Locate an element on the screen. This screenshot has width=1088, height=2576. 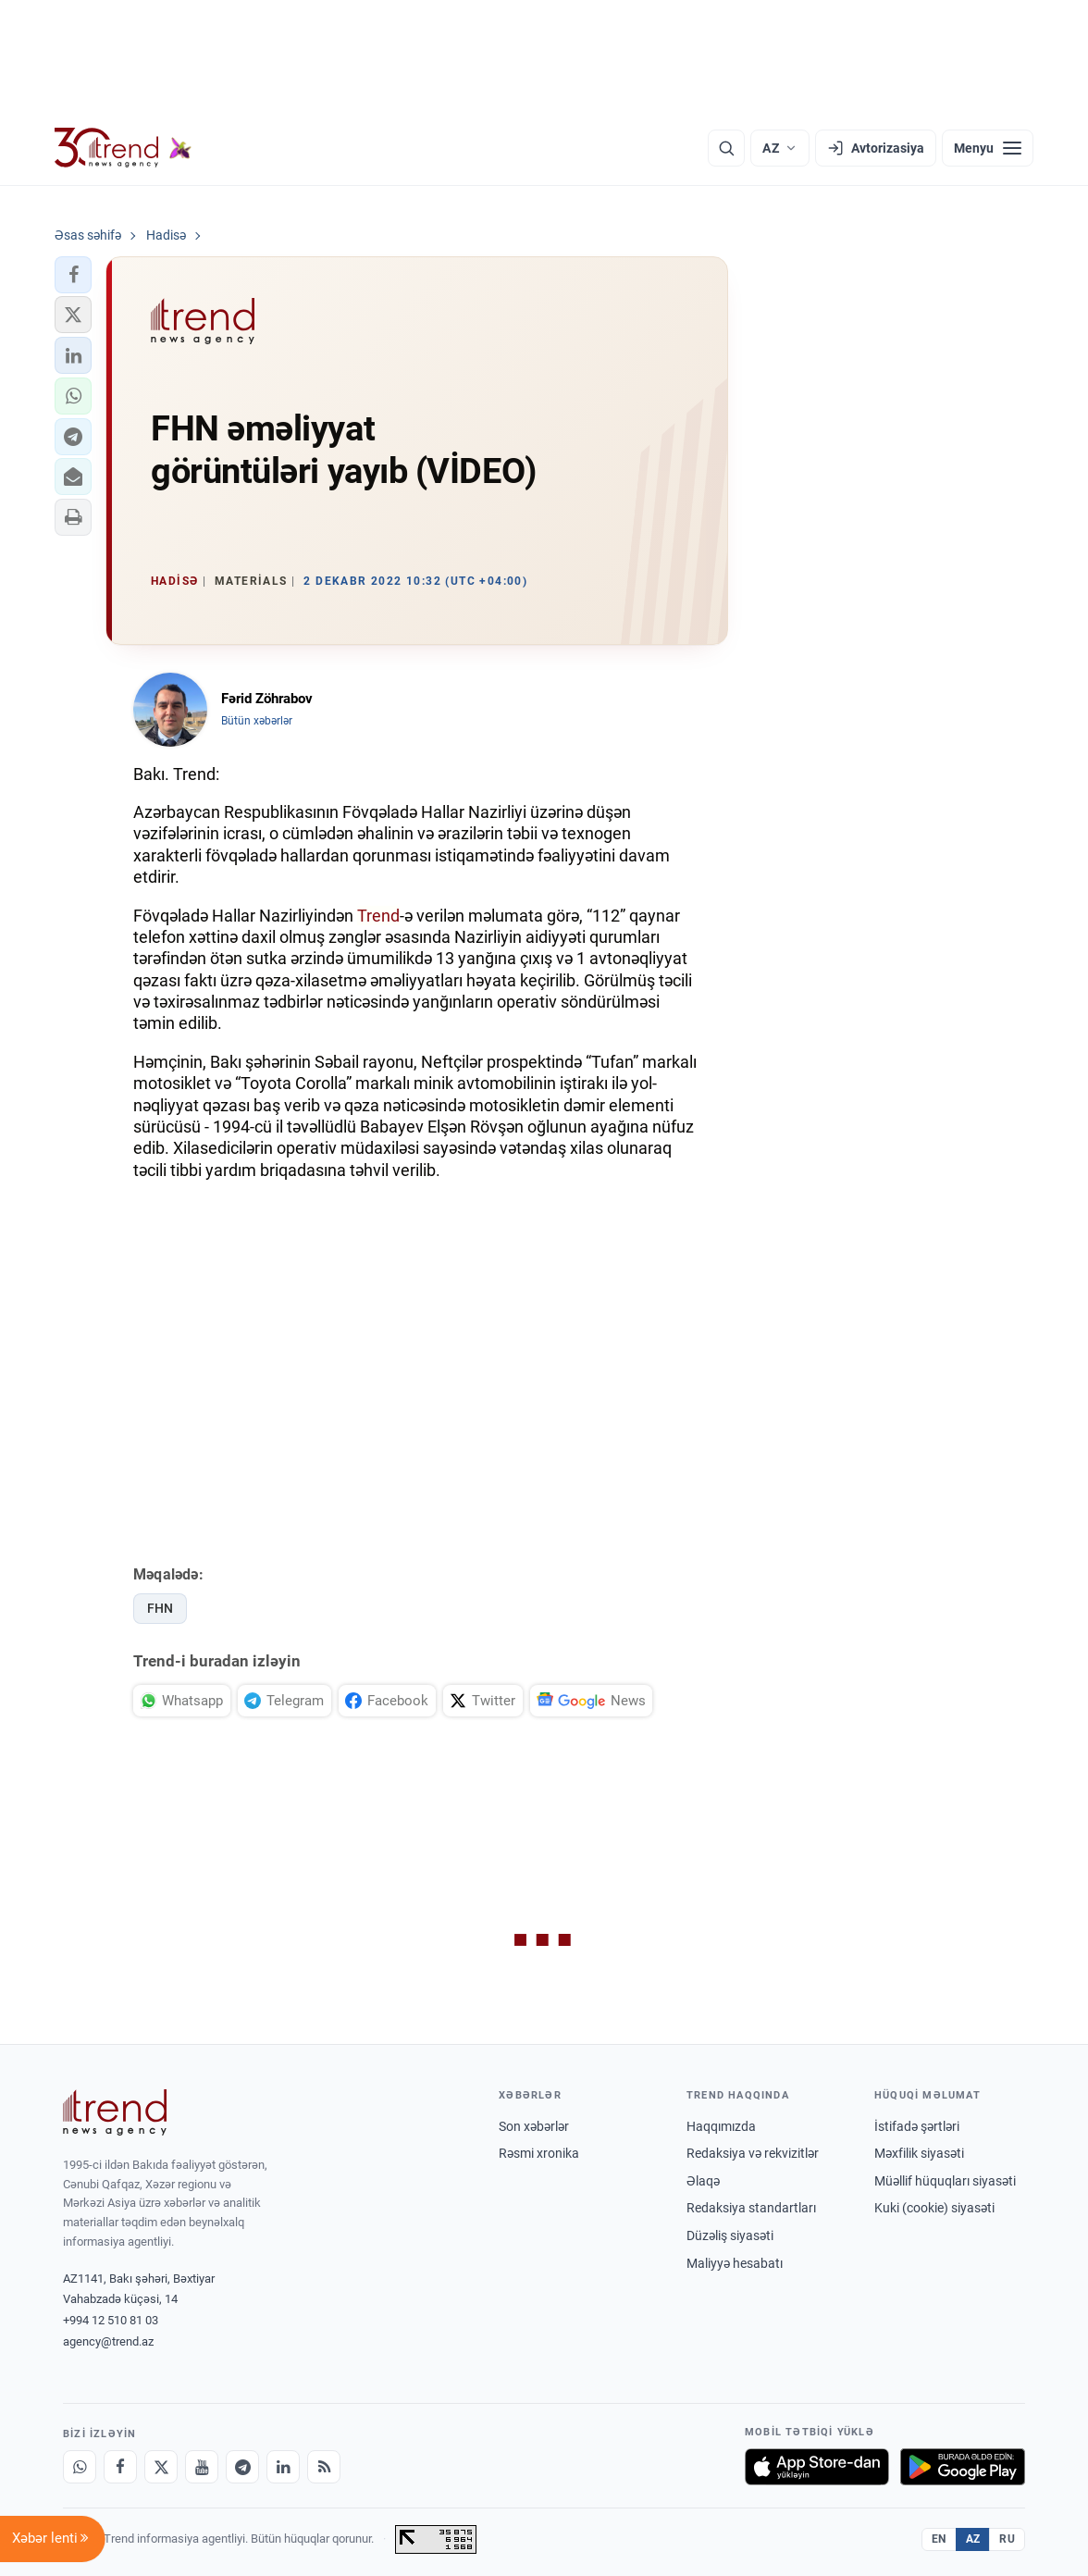
+994 12 510 81 03 is located at coordinates (110, 2320).